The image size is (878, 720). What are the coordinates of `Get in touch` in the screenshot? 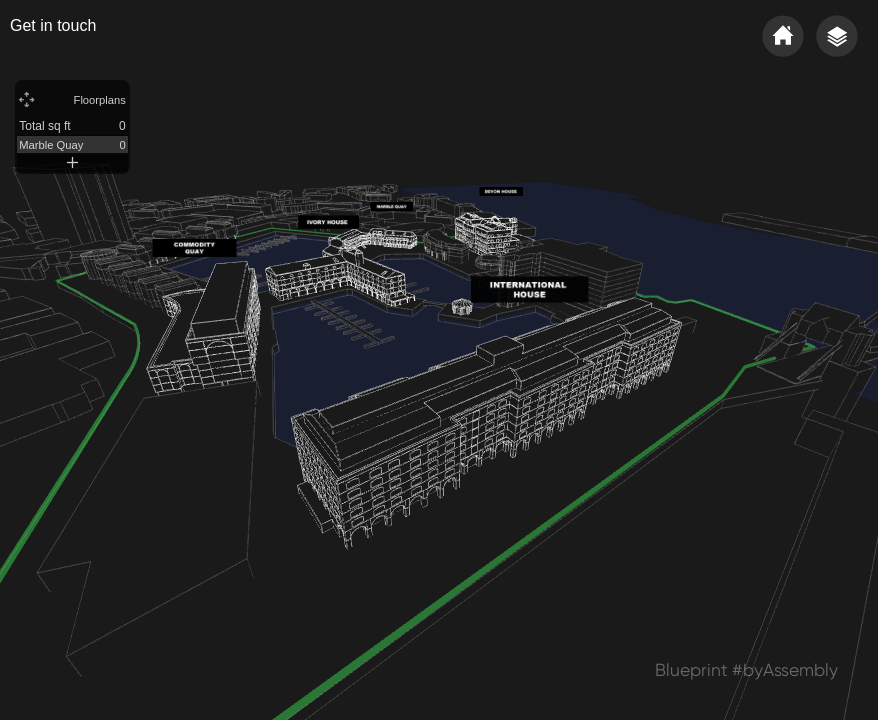 It's located at (53, 25).